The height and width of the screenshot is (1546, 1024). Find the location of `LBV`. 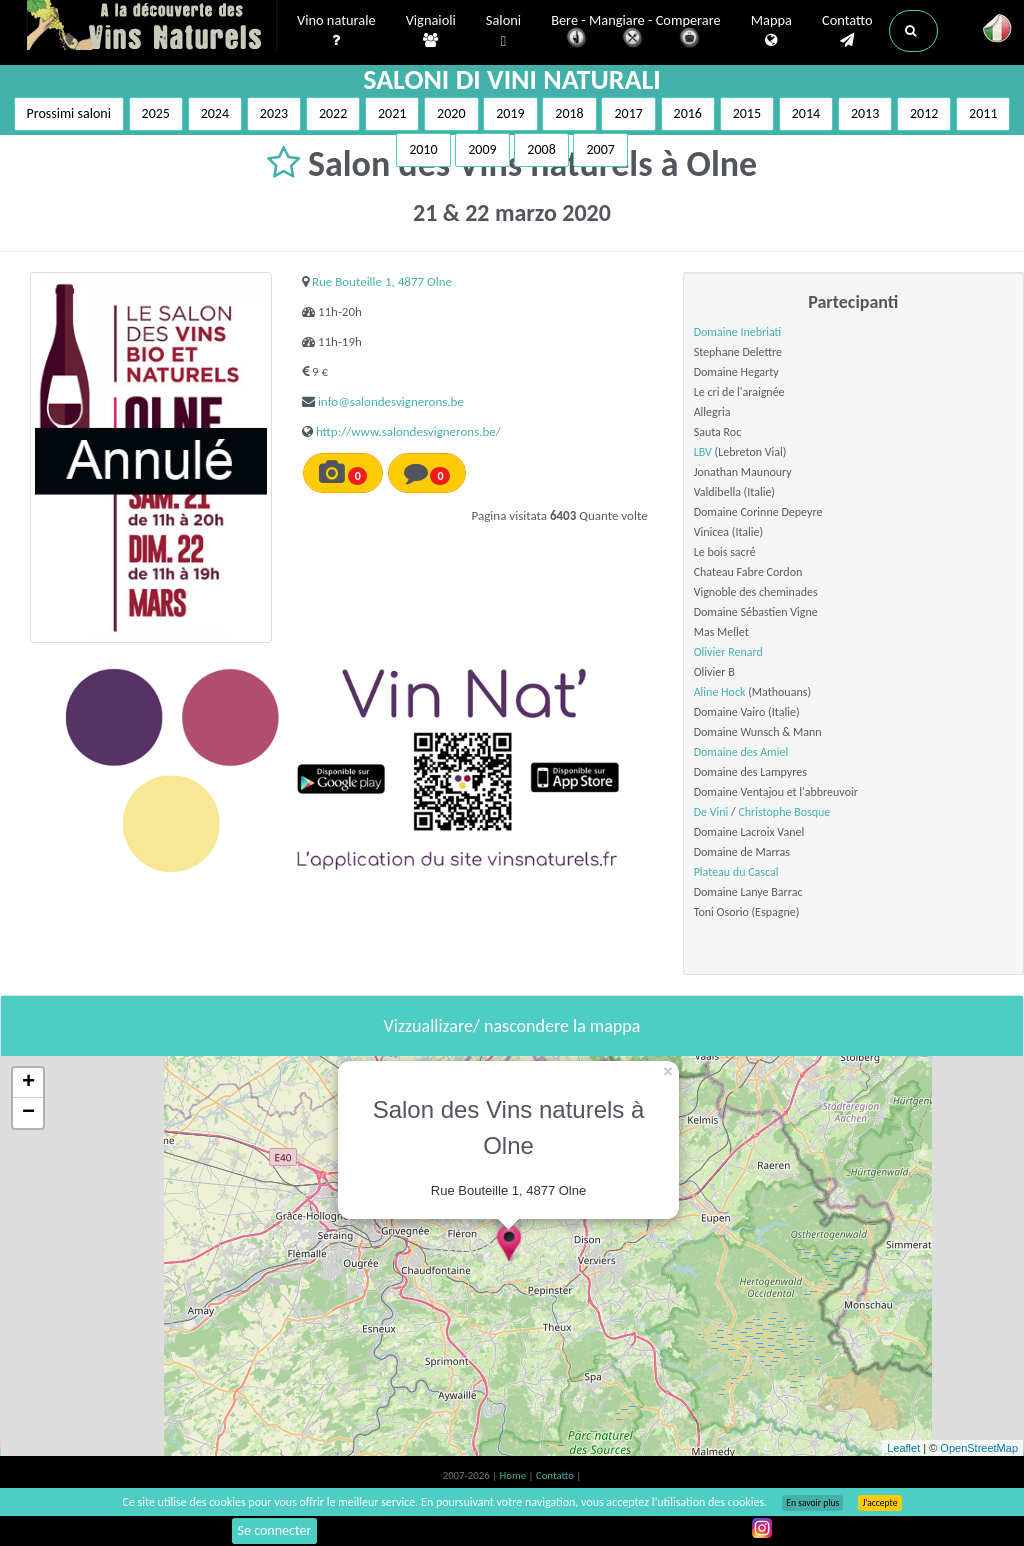

LBV is located at coordinates (703, 452).